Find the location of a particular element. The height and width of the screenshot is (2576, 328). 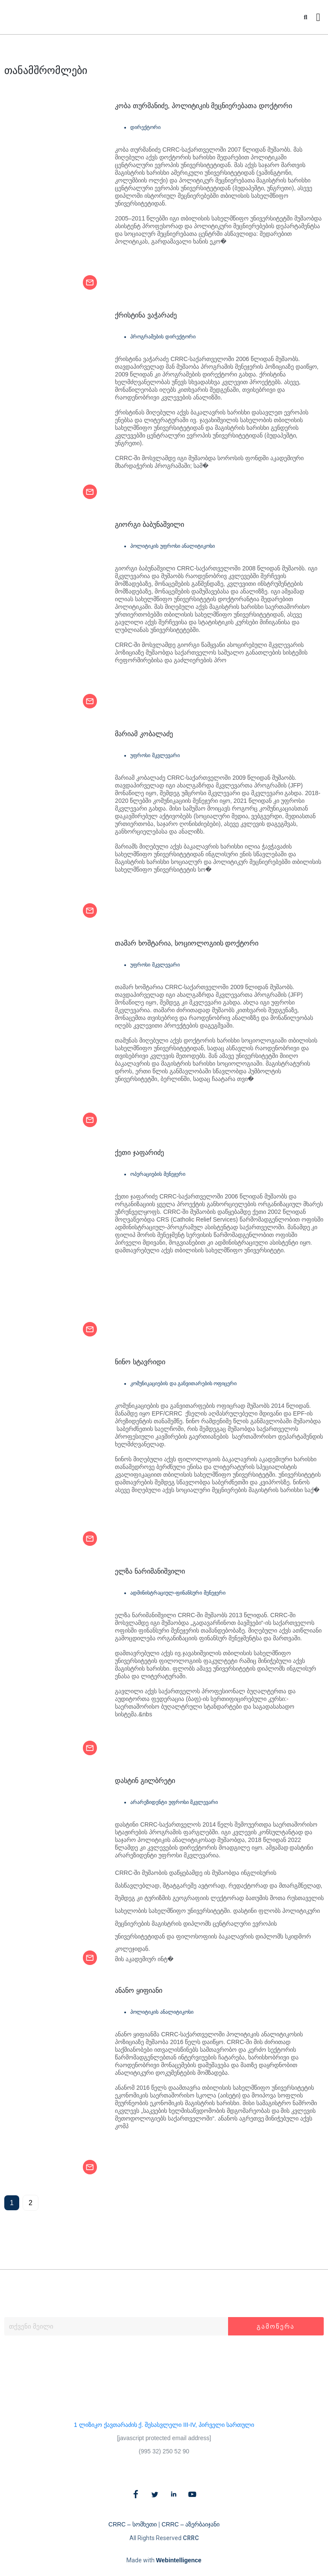

დასტინ გილბრეტი is located at coordinates (145, 1780).